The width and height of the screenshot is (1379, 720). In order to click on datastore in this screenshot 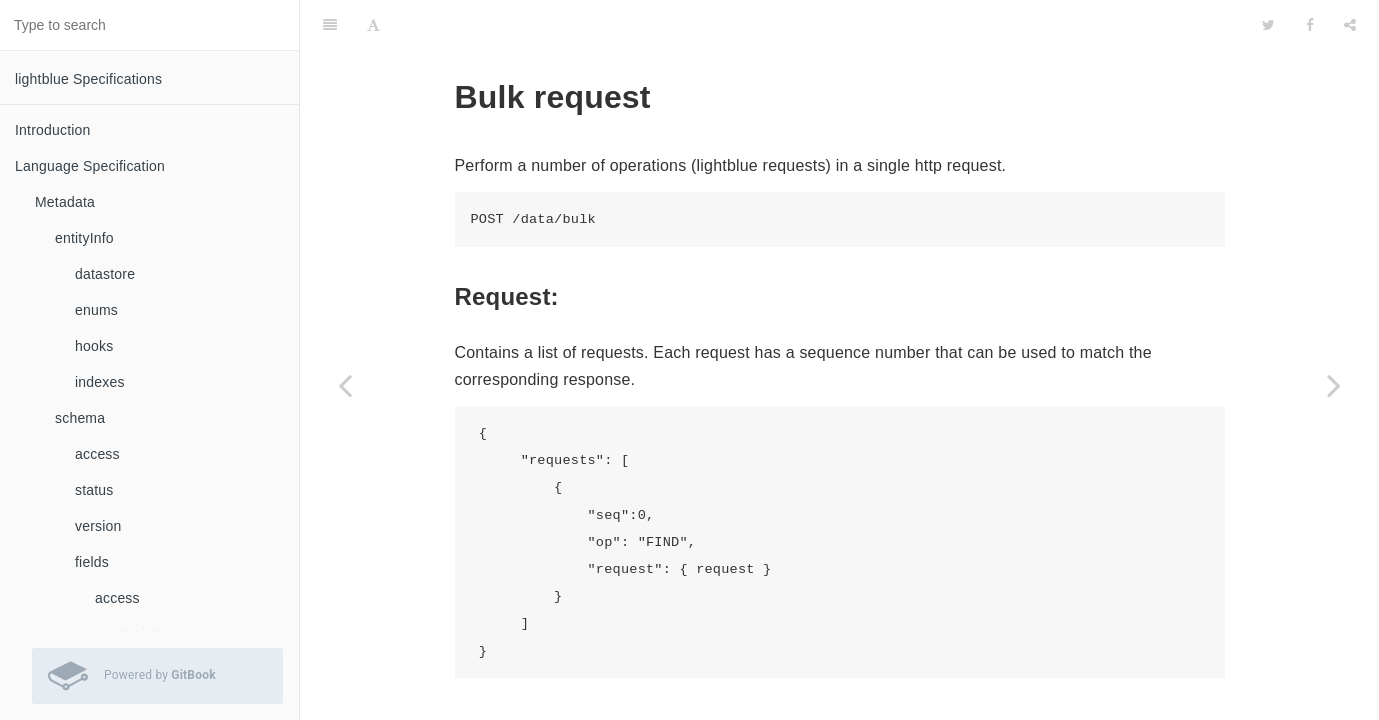, I will do `click(105, 274)`.